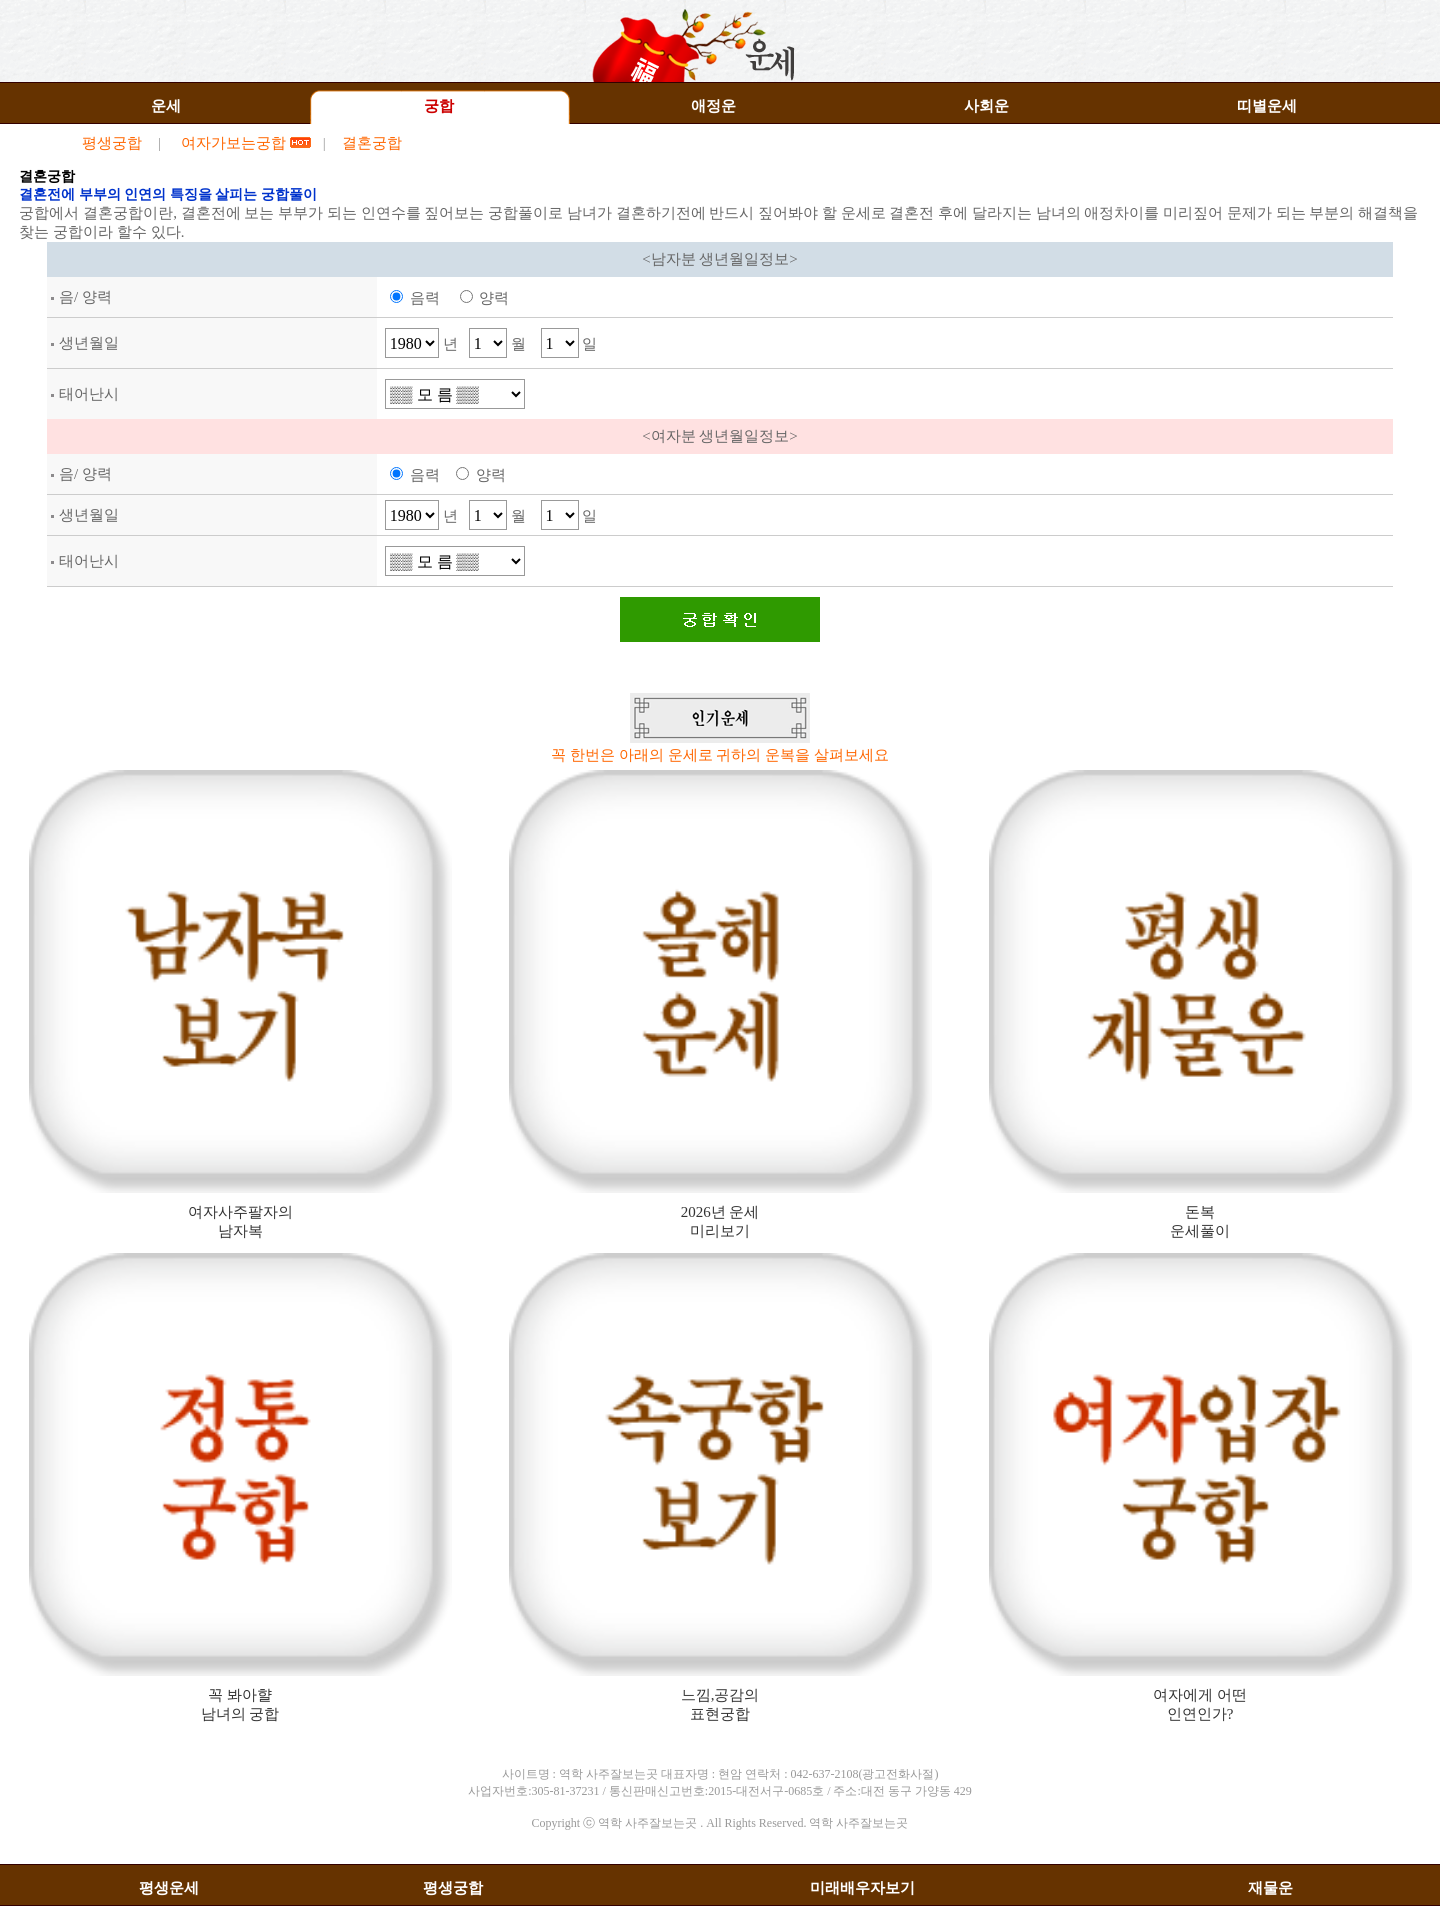 The height and width of the screenshot is (1906, 1440). I want to click on 애정운, so click(713, 106).